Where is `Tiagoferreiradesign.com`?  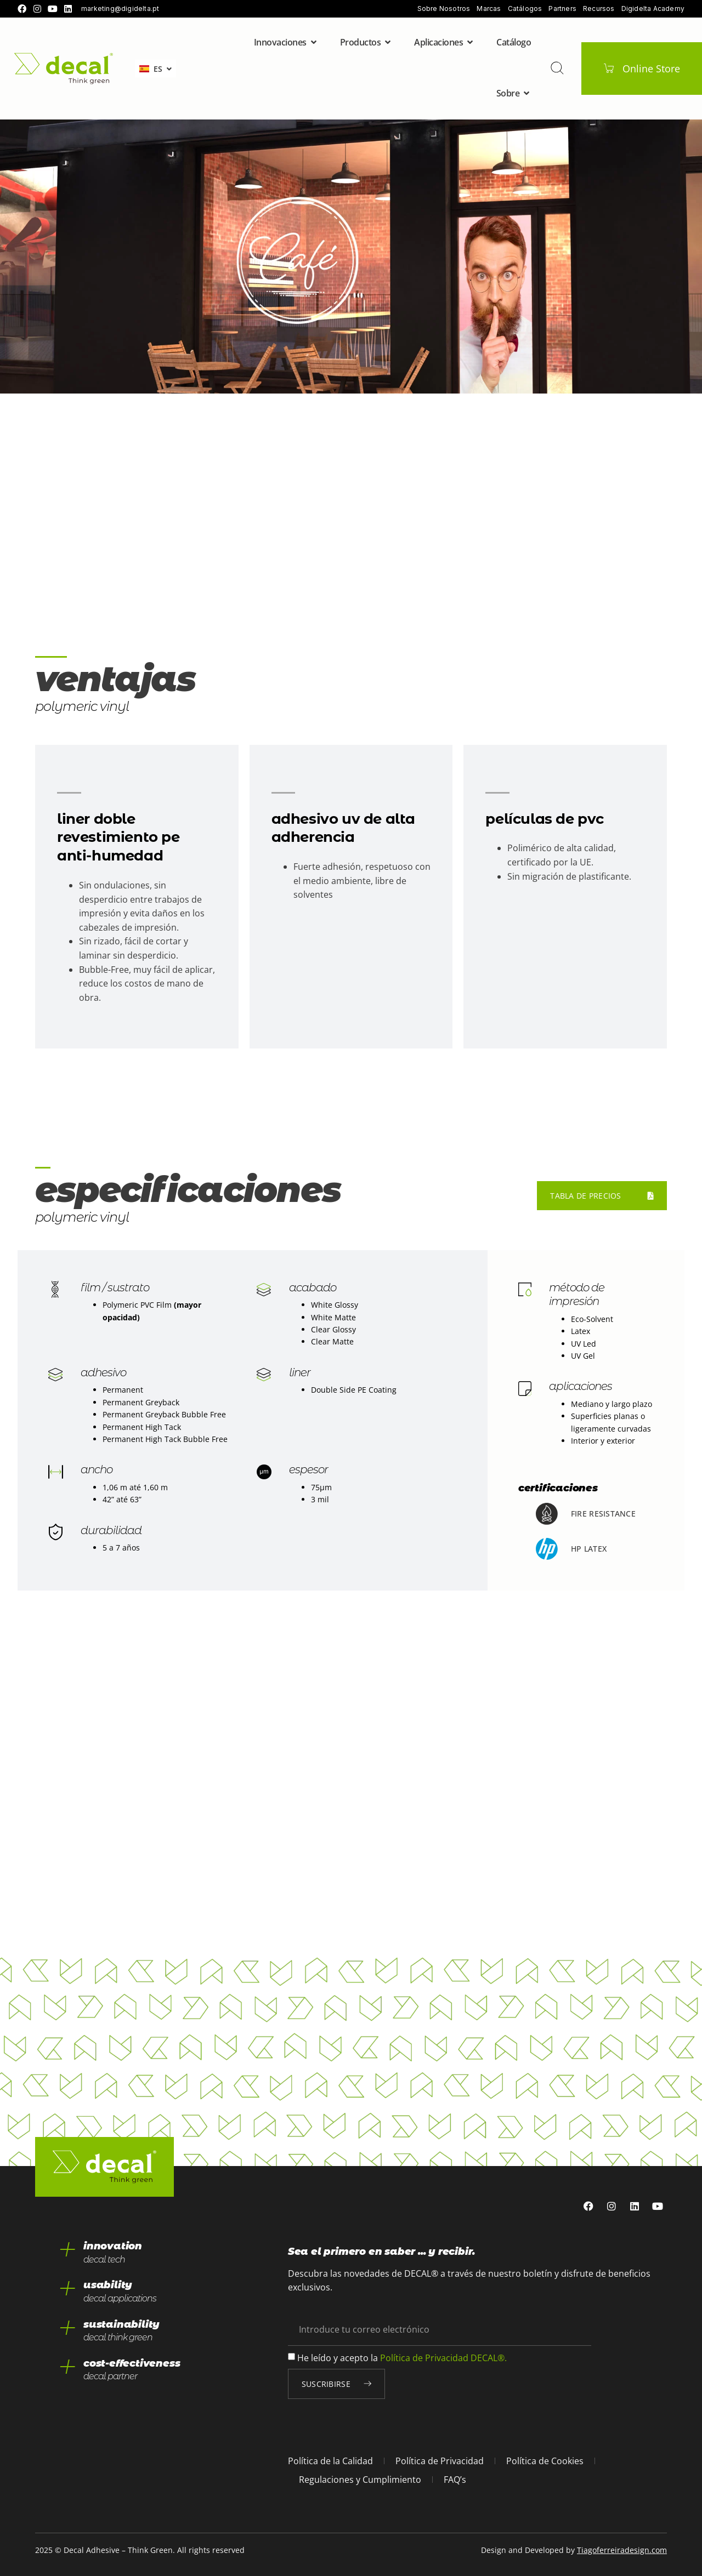
Tiagoferreiradesign.com is located at coordinates (622, 2550).